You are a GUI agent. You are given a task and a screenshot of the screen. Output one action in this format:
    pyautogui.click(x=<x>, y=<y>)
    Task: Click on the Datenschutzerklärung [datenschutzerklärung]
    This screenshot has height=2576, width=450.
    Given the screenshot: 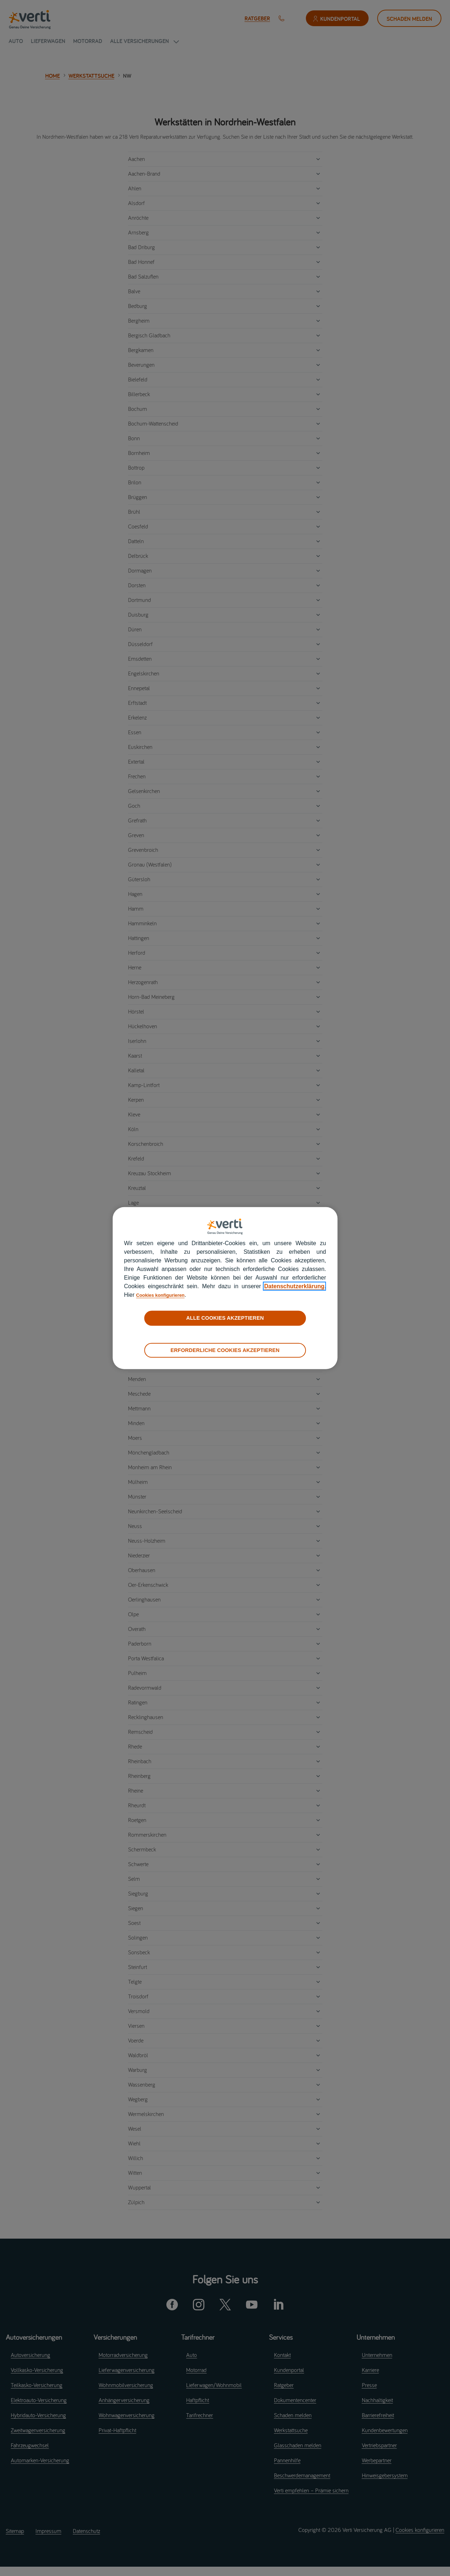 What is the action you would take?
    pyautogui.click(x=294, y=1286)
    